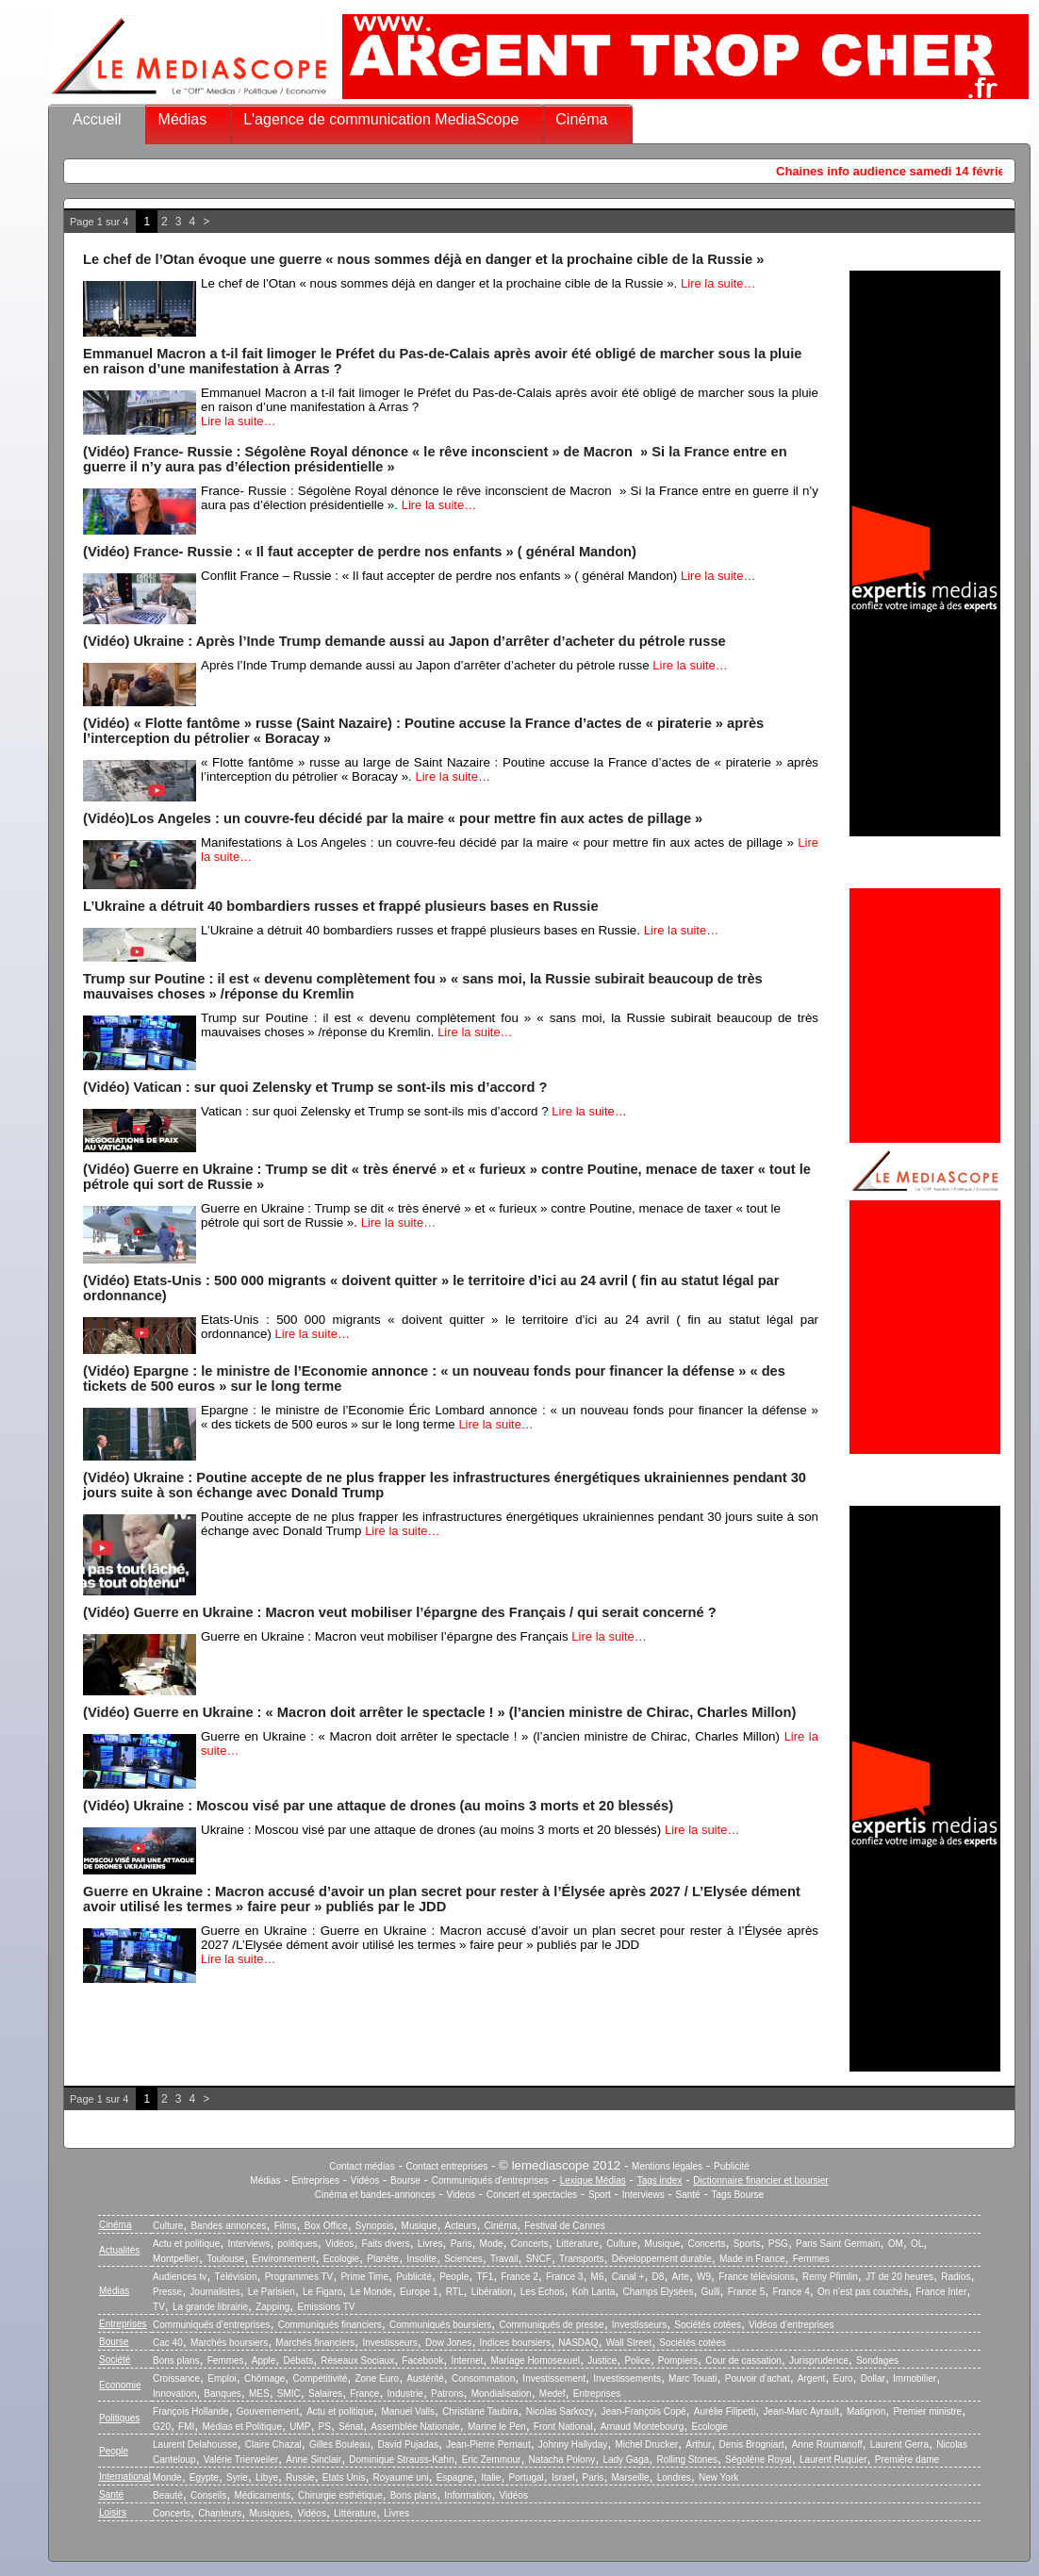 The height and width of the screenshot is (2576, 1039). What do you see at coordinates (658, 2276) in the screenshot?
I see `D8` at bounding box center [658, 2276].